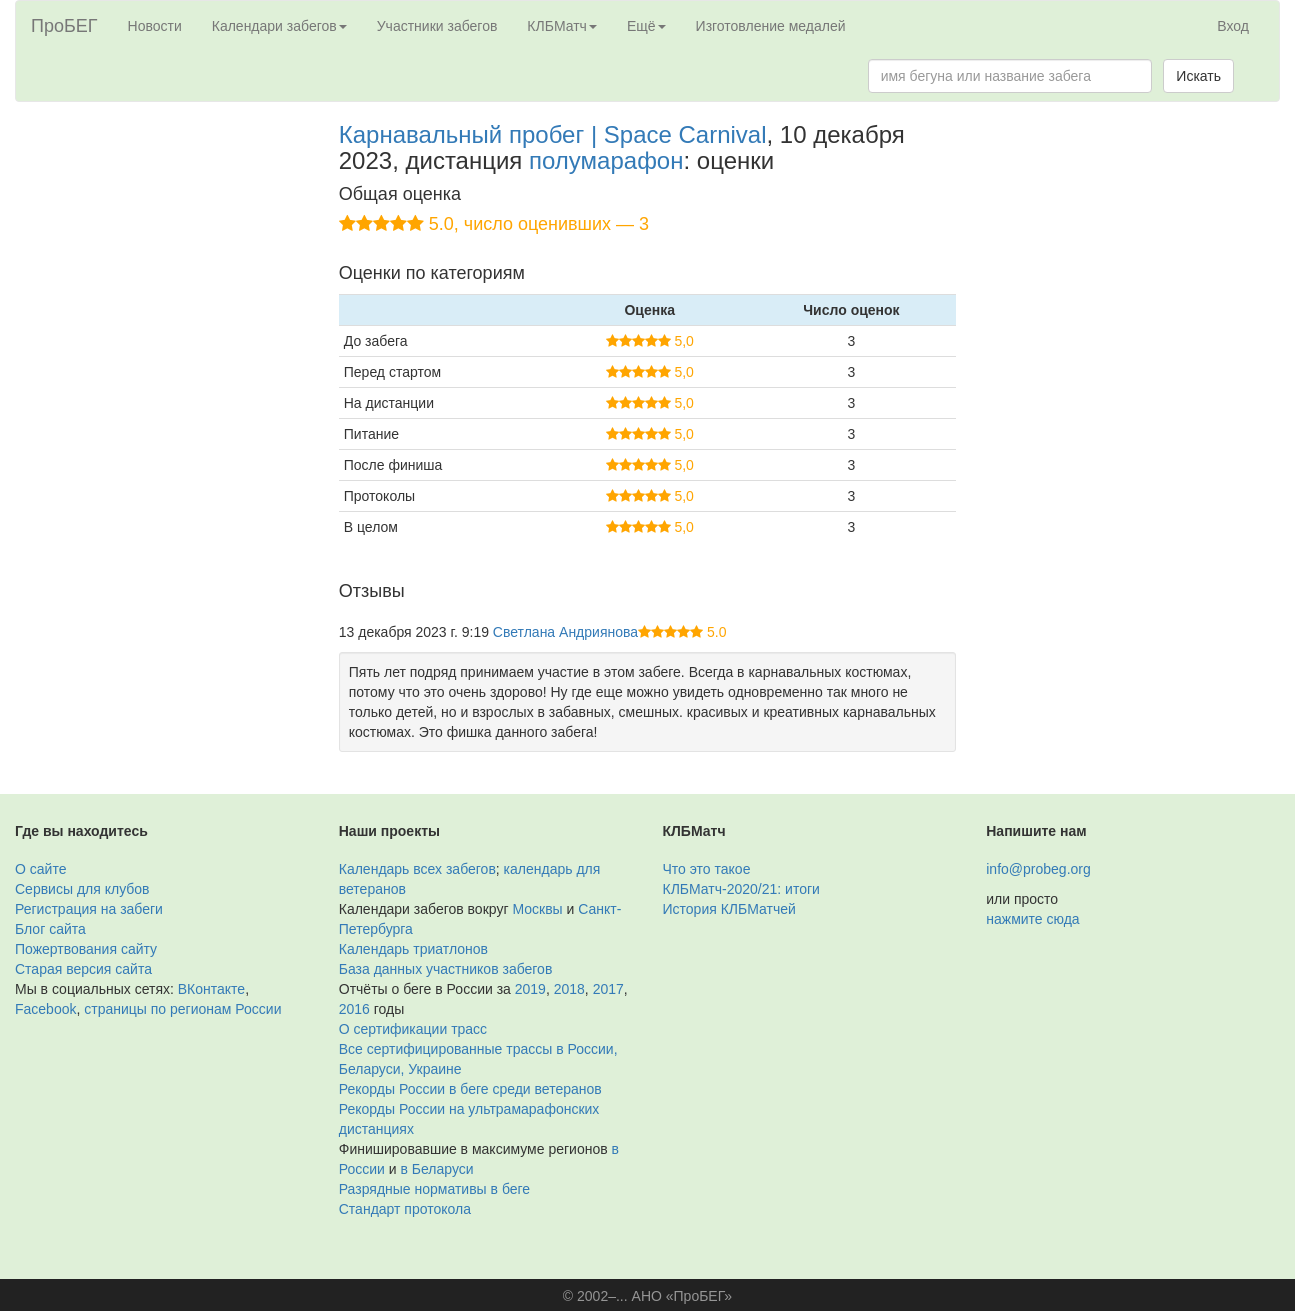 Image resolution: width=1295 pixels, height=1311 pixels. I want to click on страницы по регионам России, so click(182, 1009).